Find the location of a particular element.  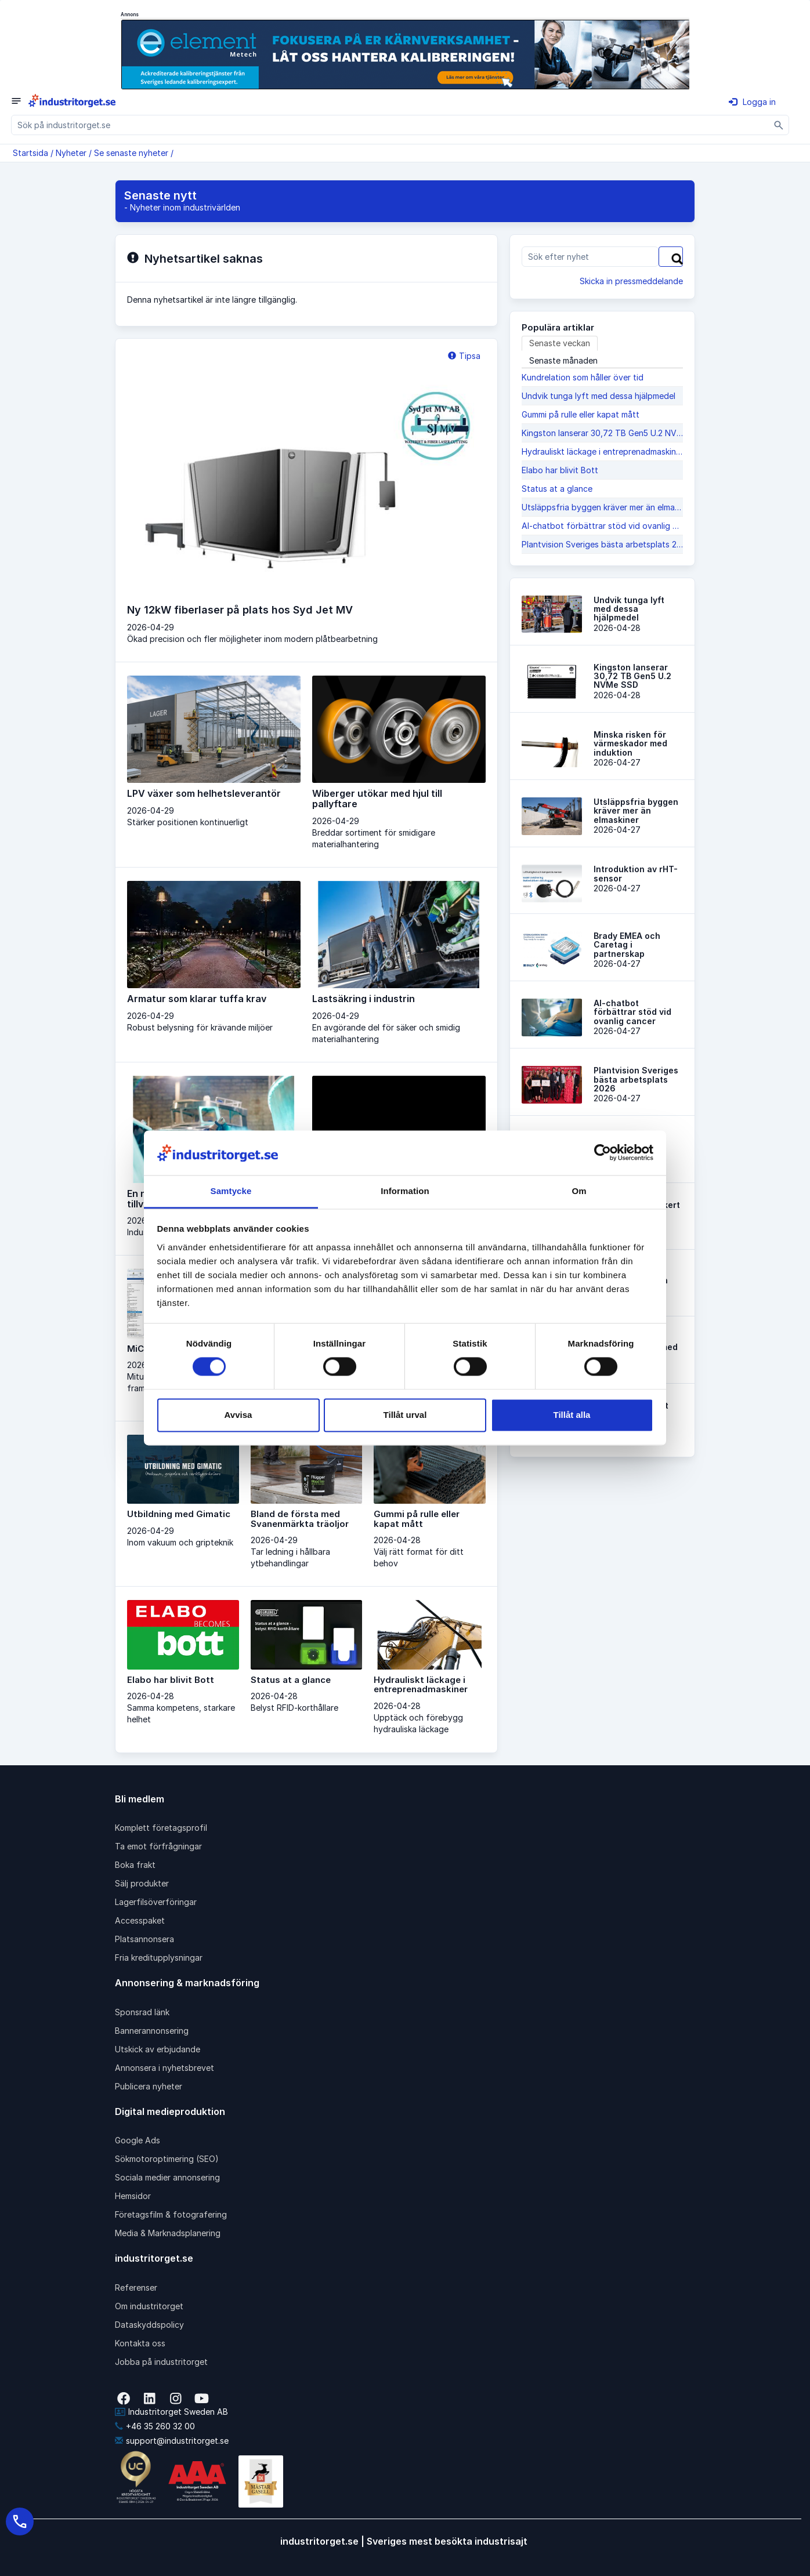

Kingston lanserar 30,72 TB Gen5 U.2 NVMe SSD is located at coordinates (602, 433).